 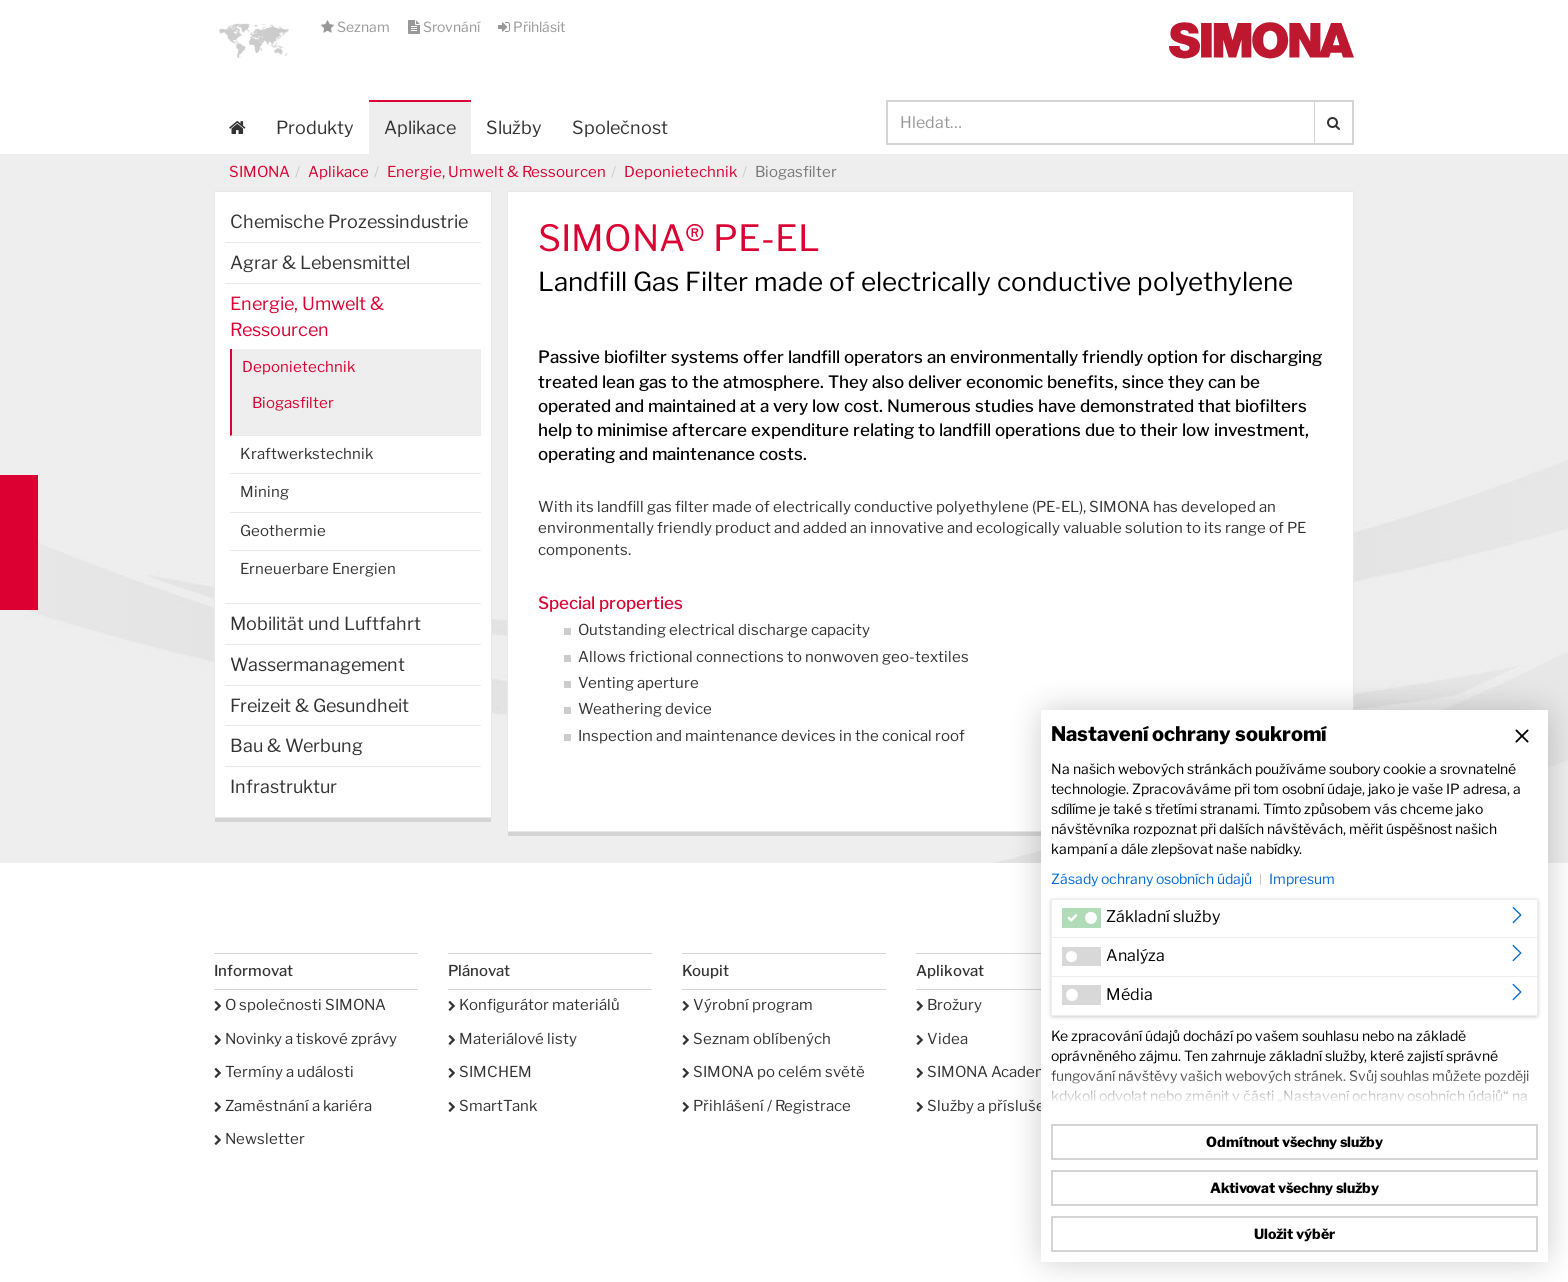 I want to click on Kraftwerkstechnik, so click(x=306, y=454).